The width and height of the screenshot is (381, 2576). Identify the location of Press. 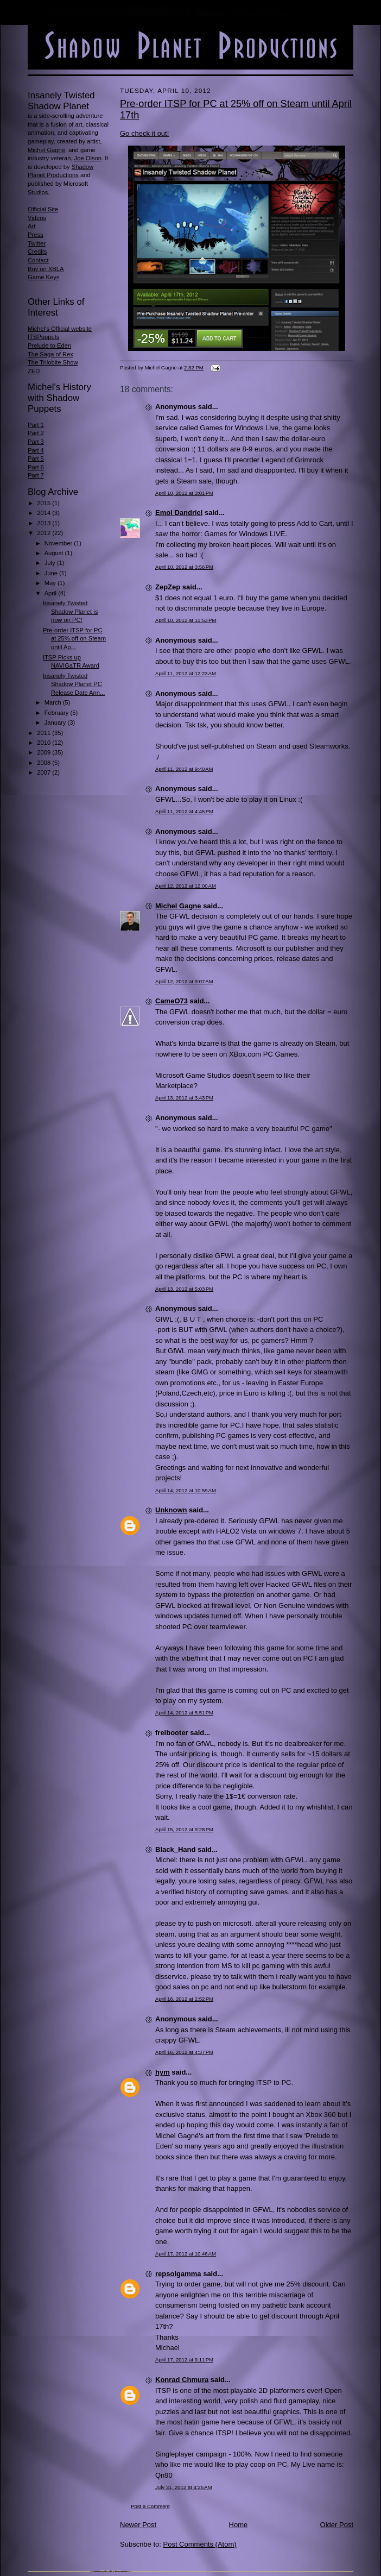
(35, 234).